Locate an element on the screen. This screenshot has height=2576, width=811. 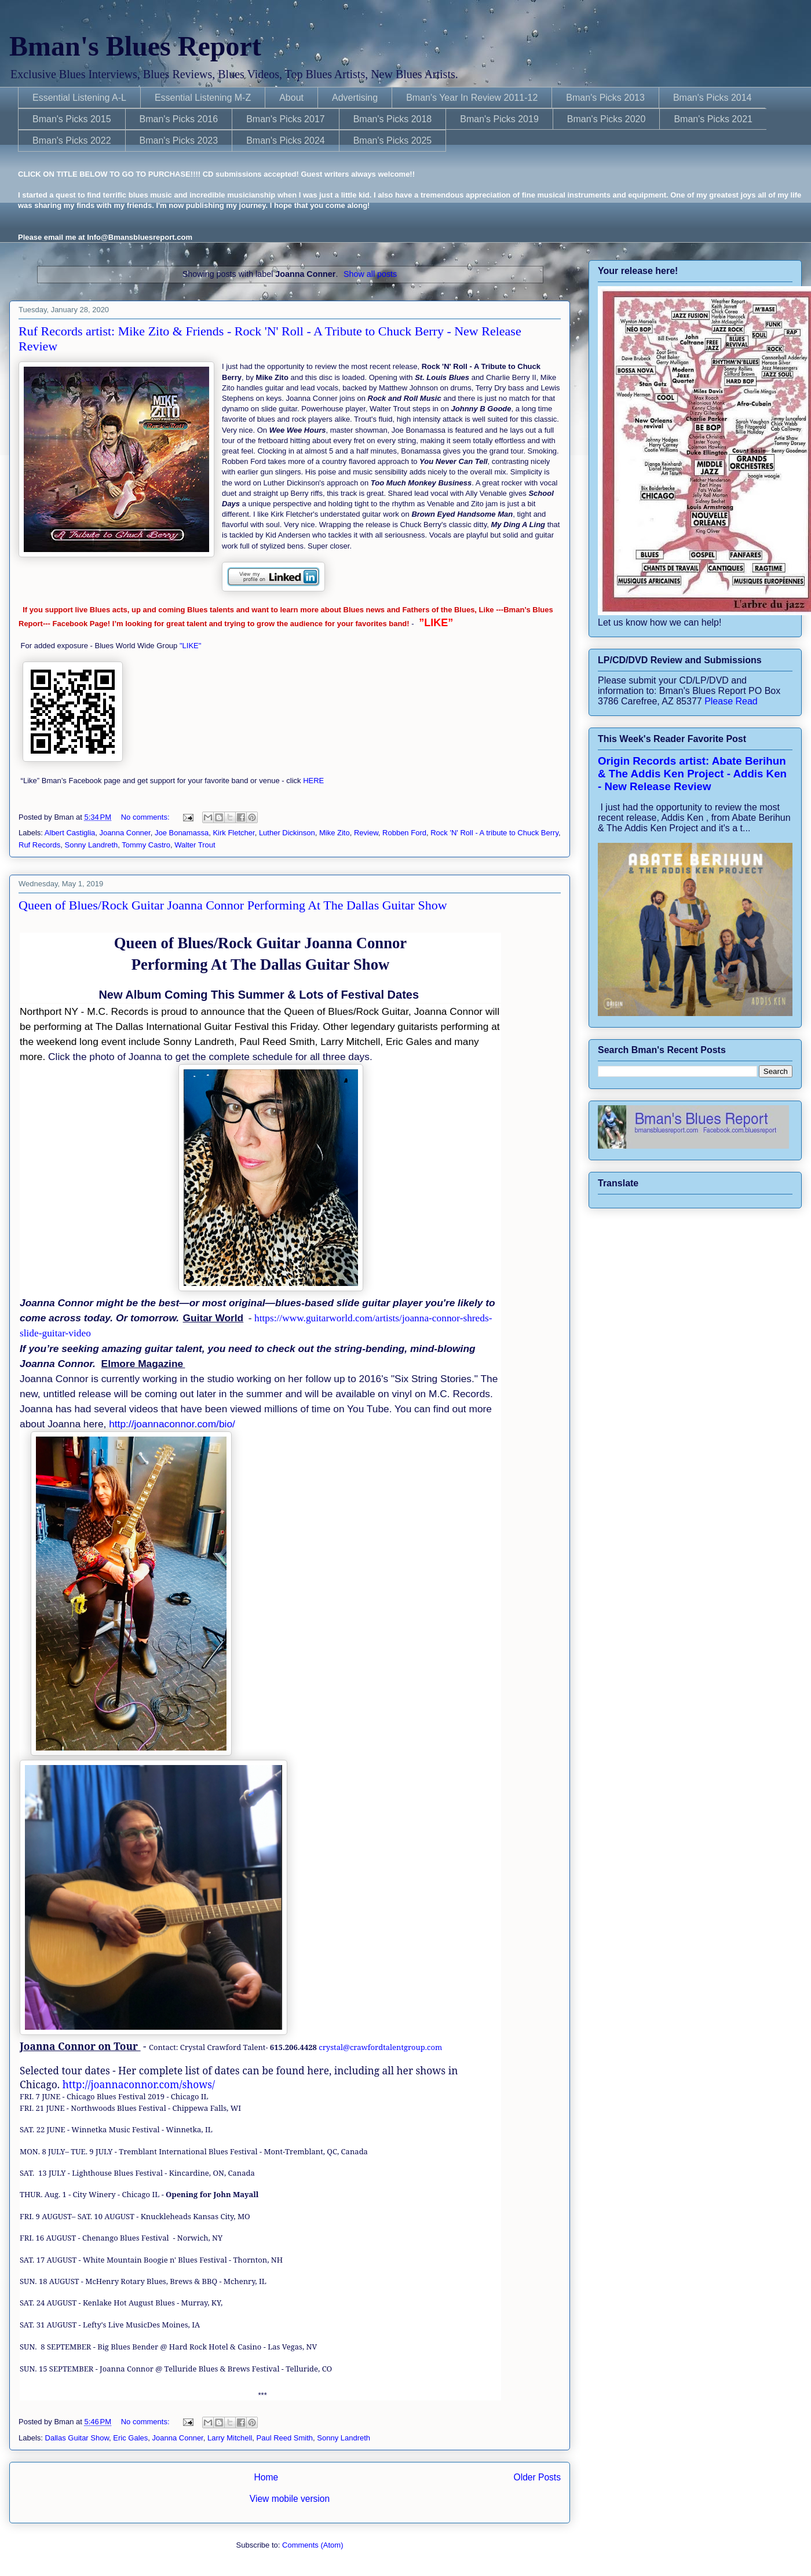
Bman's Picks 2025 is located at coordinates (392, 140).